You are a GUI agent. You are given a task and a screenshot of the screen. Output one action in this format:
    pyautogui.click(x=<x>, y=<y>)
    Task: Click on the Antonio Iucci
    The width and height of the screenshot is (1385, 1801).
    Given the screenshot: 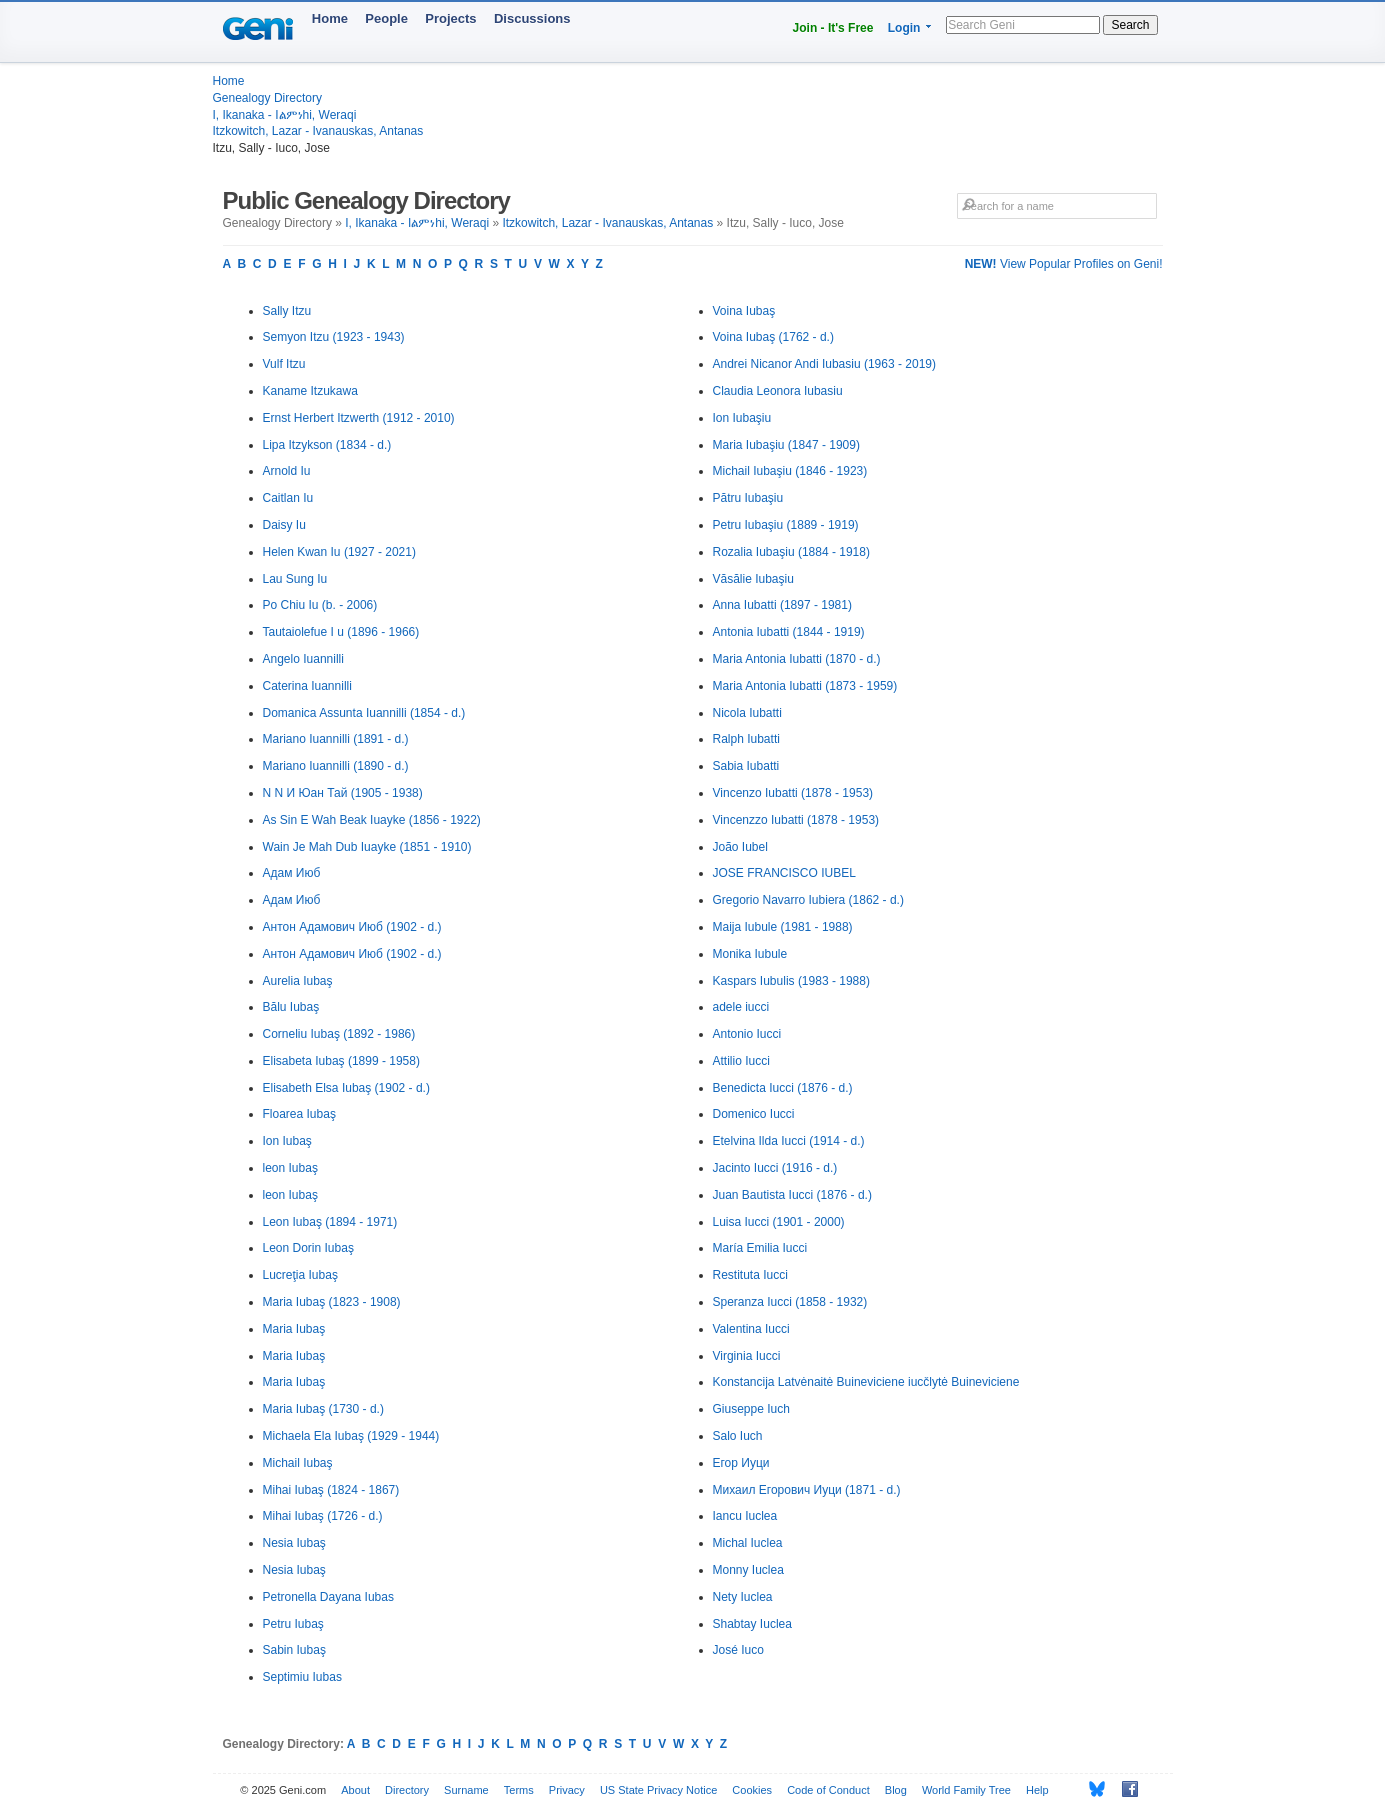 What is the action you would take?
    pyautogui.click(x=747, y=1034)
    